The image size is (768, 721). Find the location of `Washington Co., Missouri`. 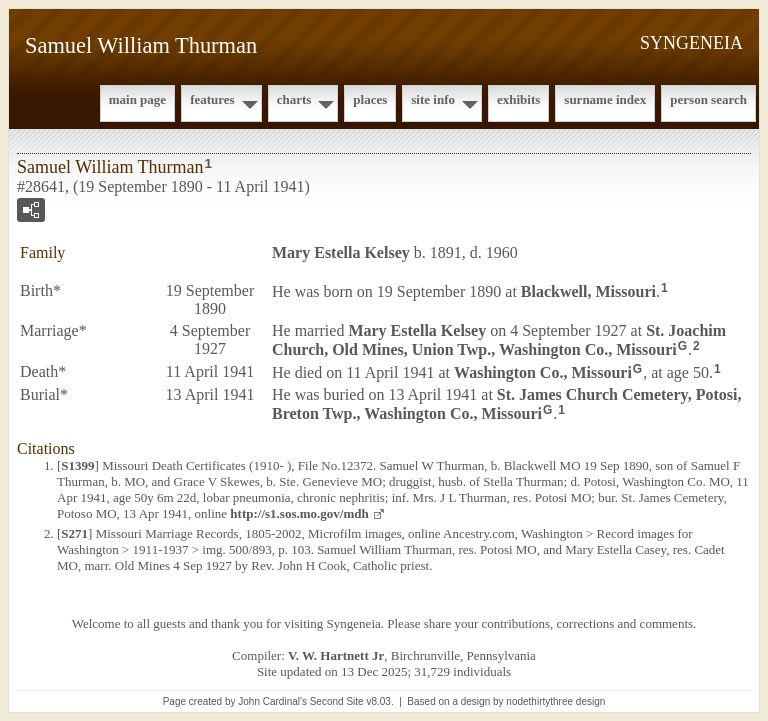

Washington Co., Missouri is located at coordinates (543, 372).